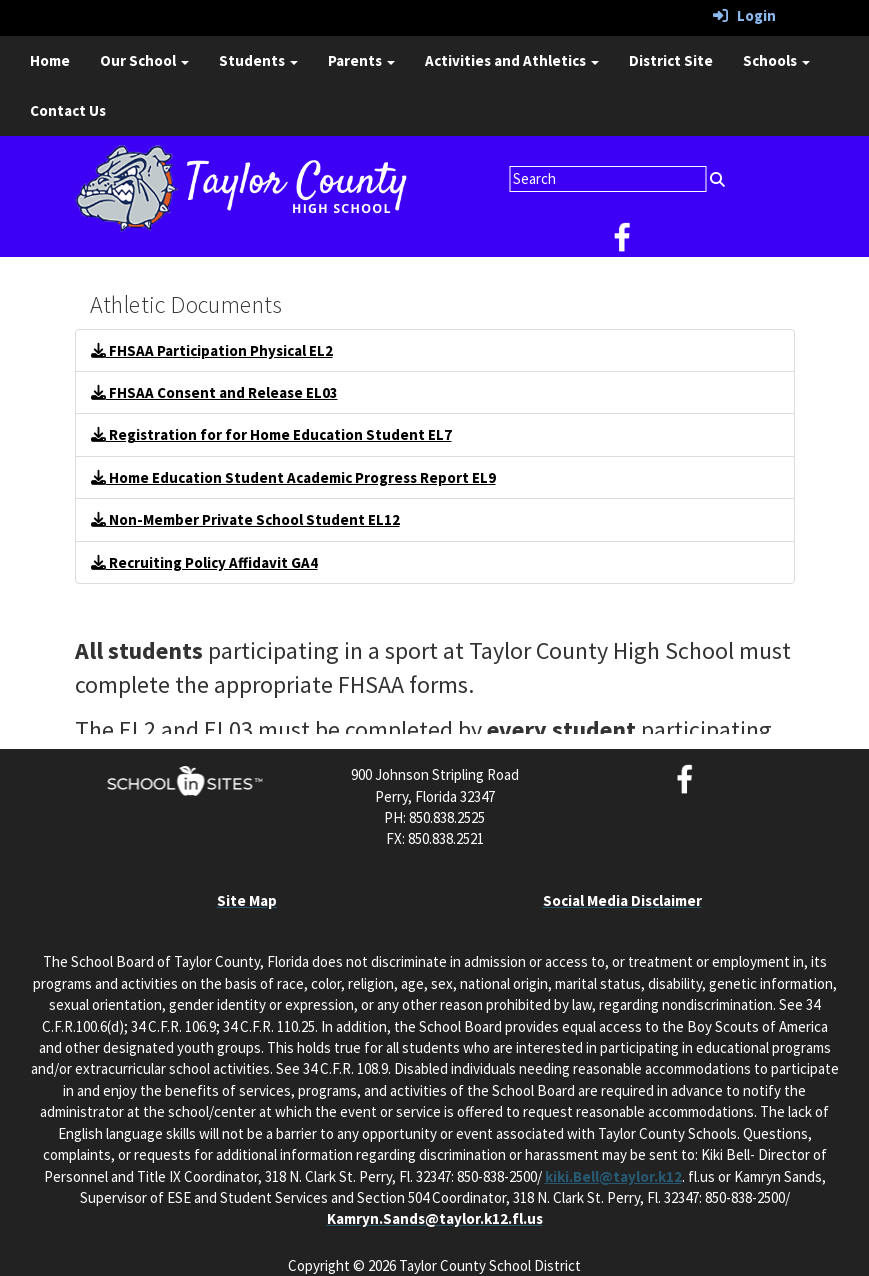 The image size is (869, 1276). What do you see at coordinates (613, 1176) in the screenshot?
I see `kiki.Bell@taylor.k12` at bounding box center [613, 1176].